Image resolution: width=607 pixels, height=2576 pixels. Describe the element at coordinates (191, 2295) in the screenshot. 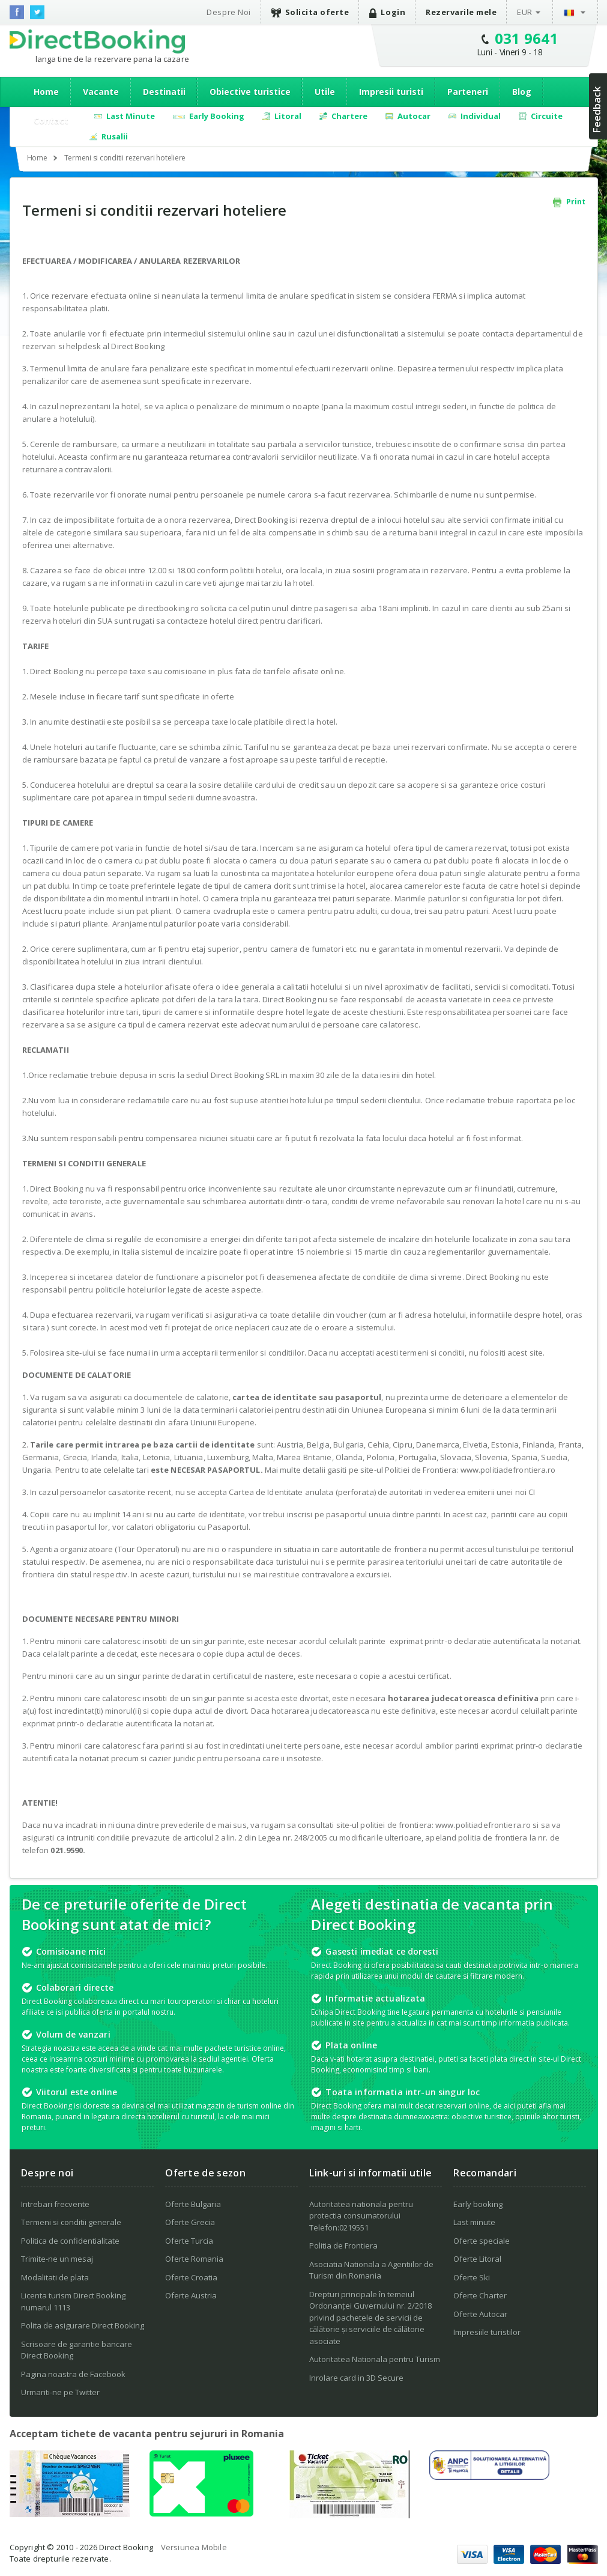

I see `Oferte Austria` at that location.